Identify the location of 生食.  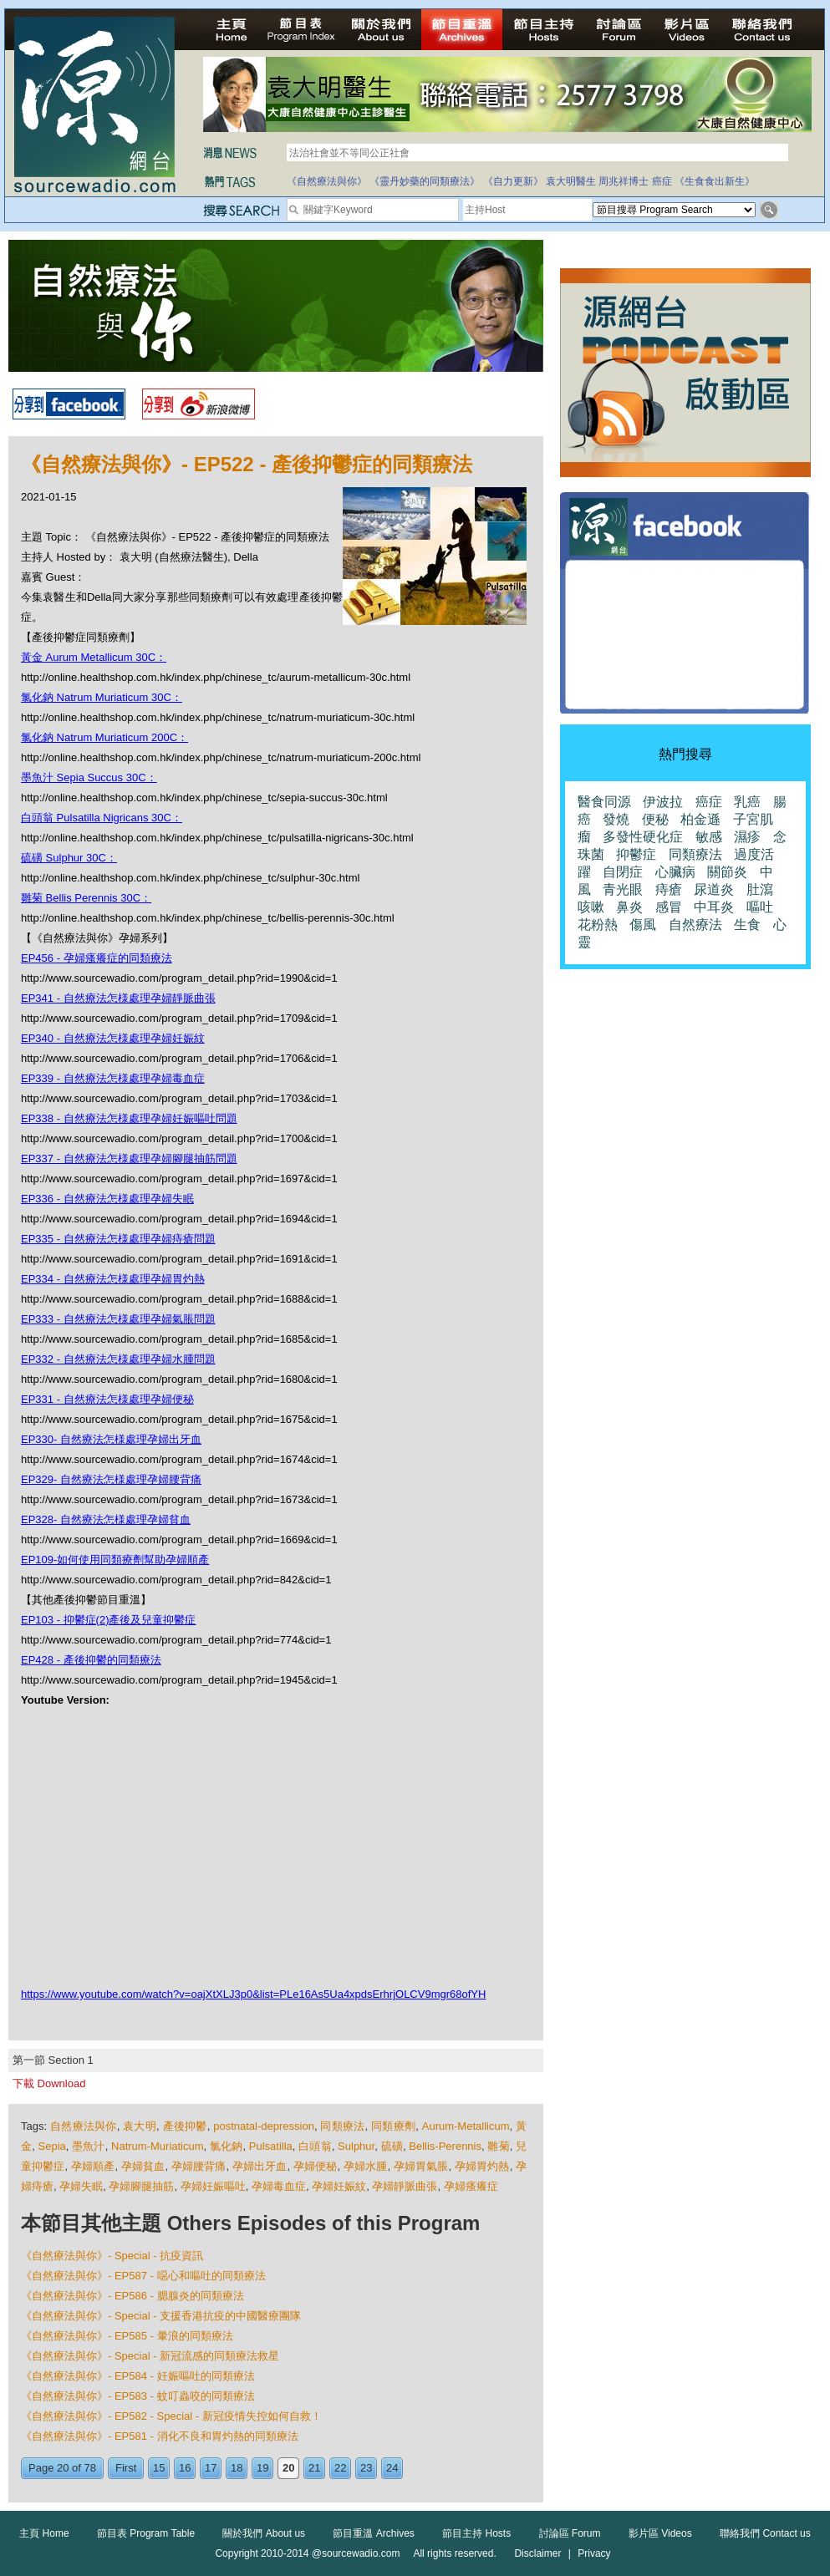
(747, 924).